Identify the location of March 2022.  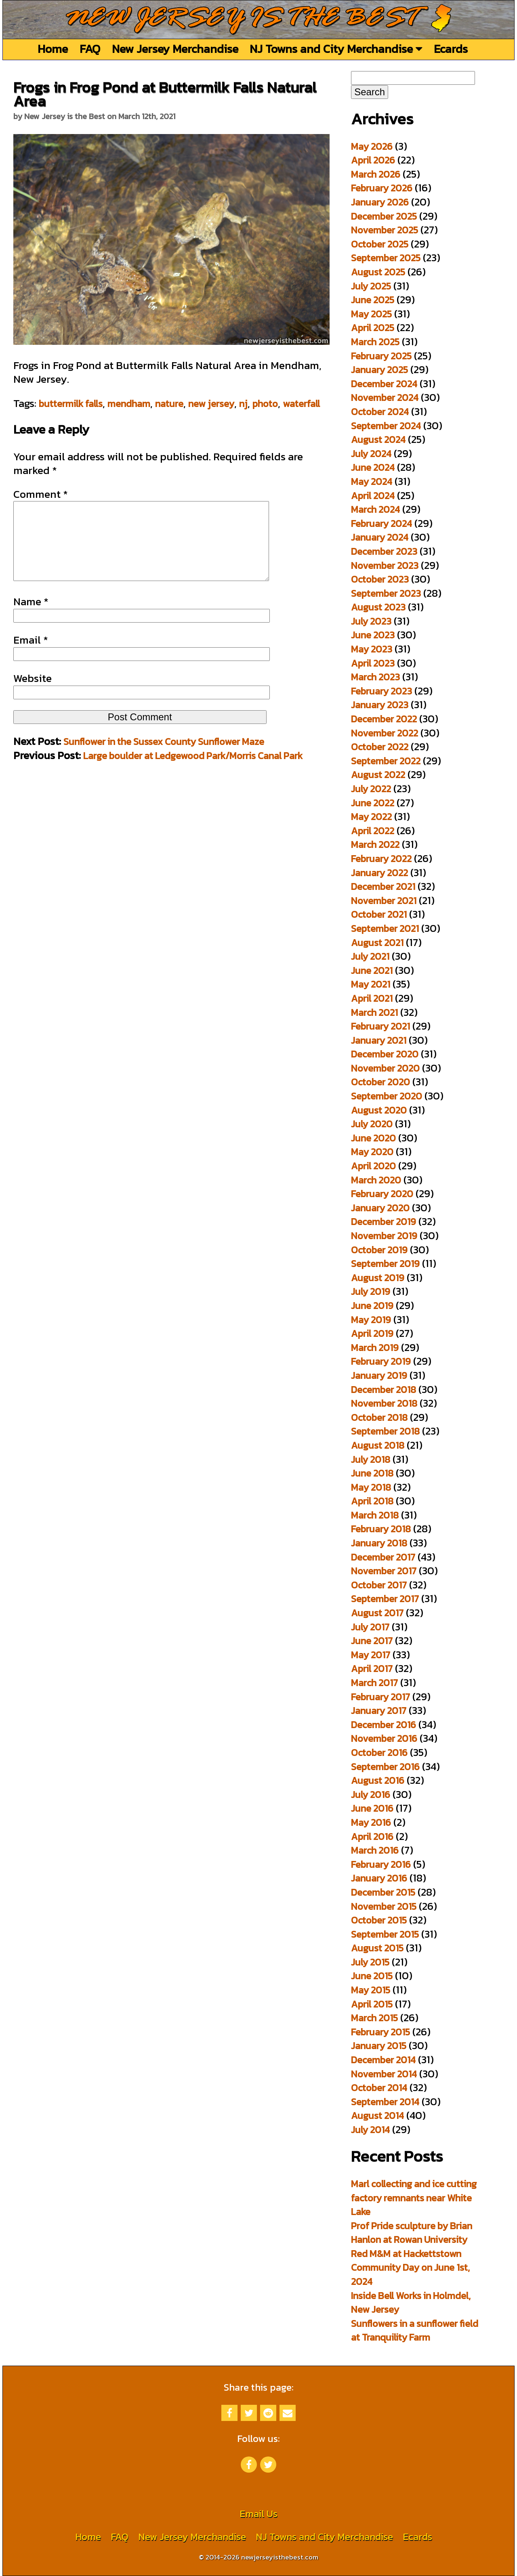
(375, 844).